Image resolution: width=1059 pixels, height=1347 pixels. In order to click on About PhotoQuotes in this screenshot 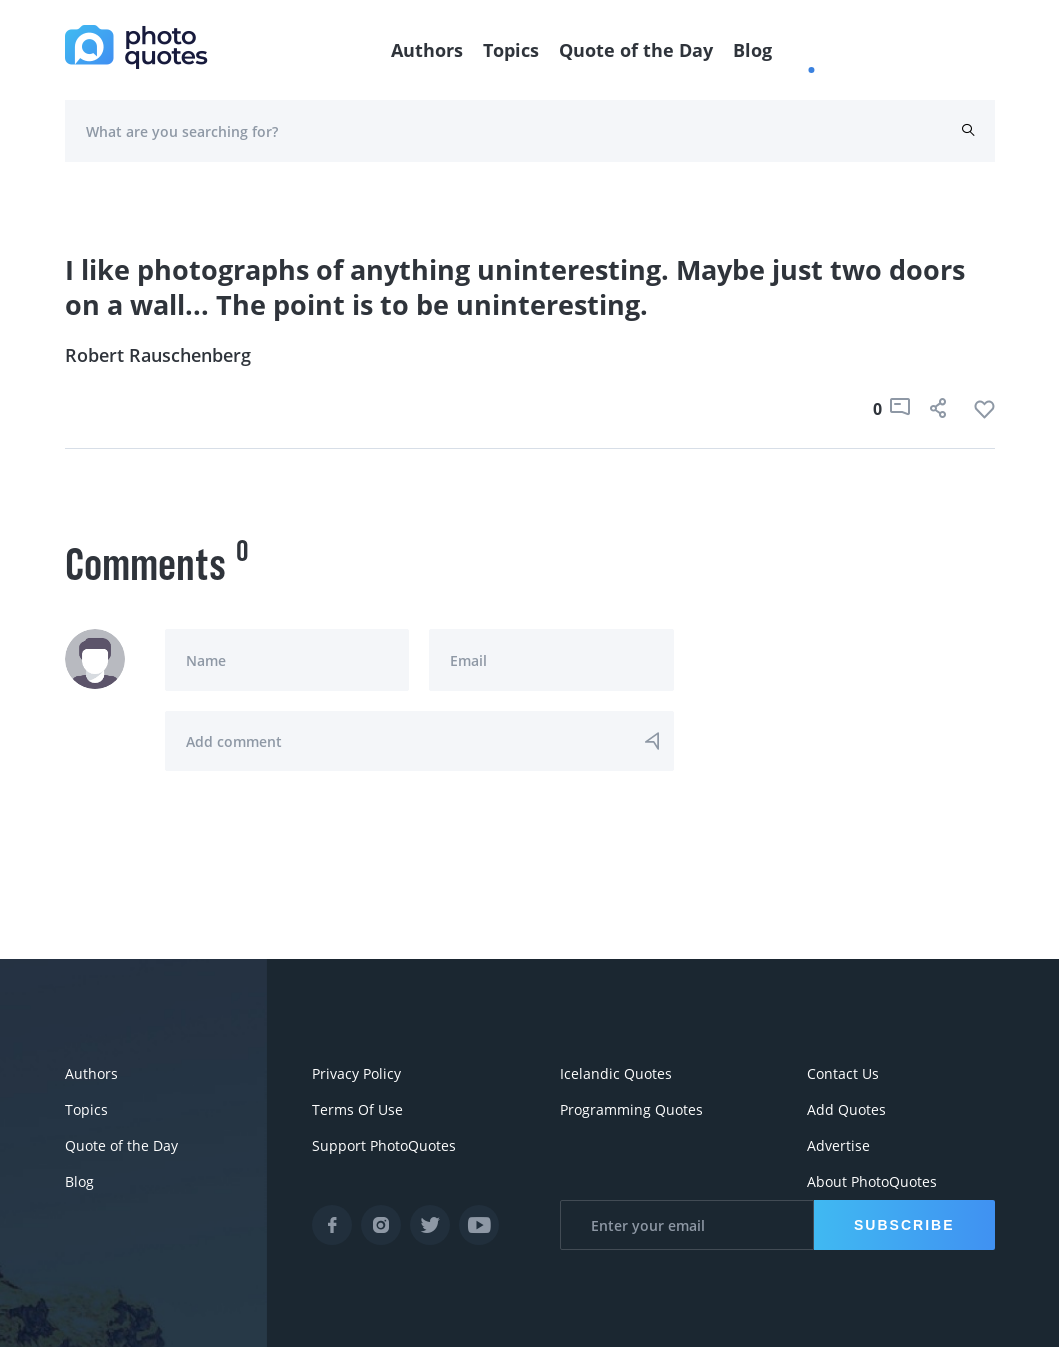, I will do `click(872, 1181)`.